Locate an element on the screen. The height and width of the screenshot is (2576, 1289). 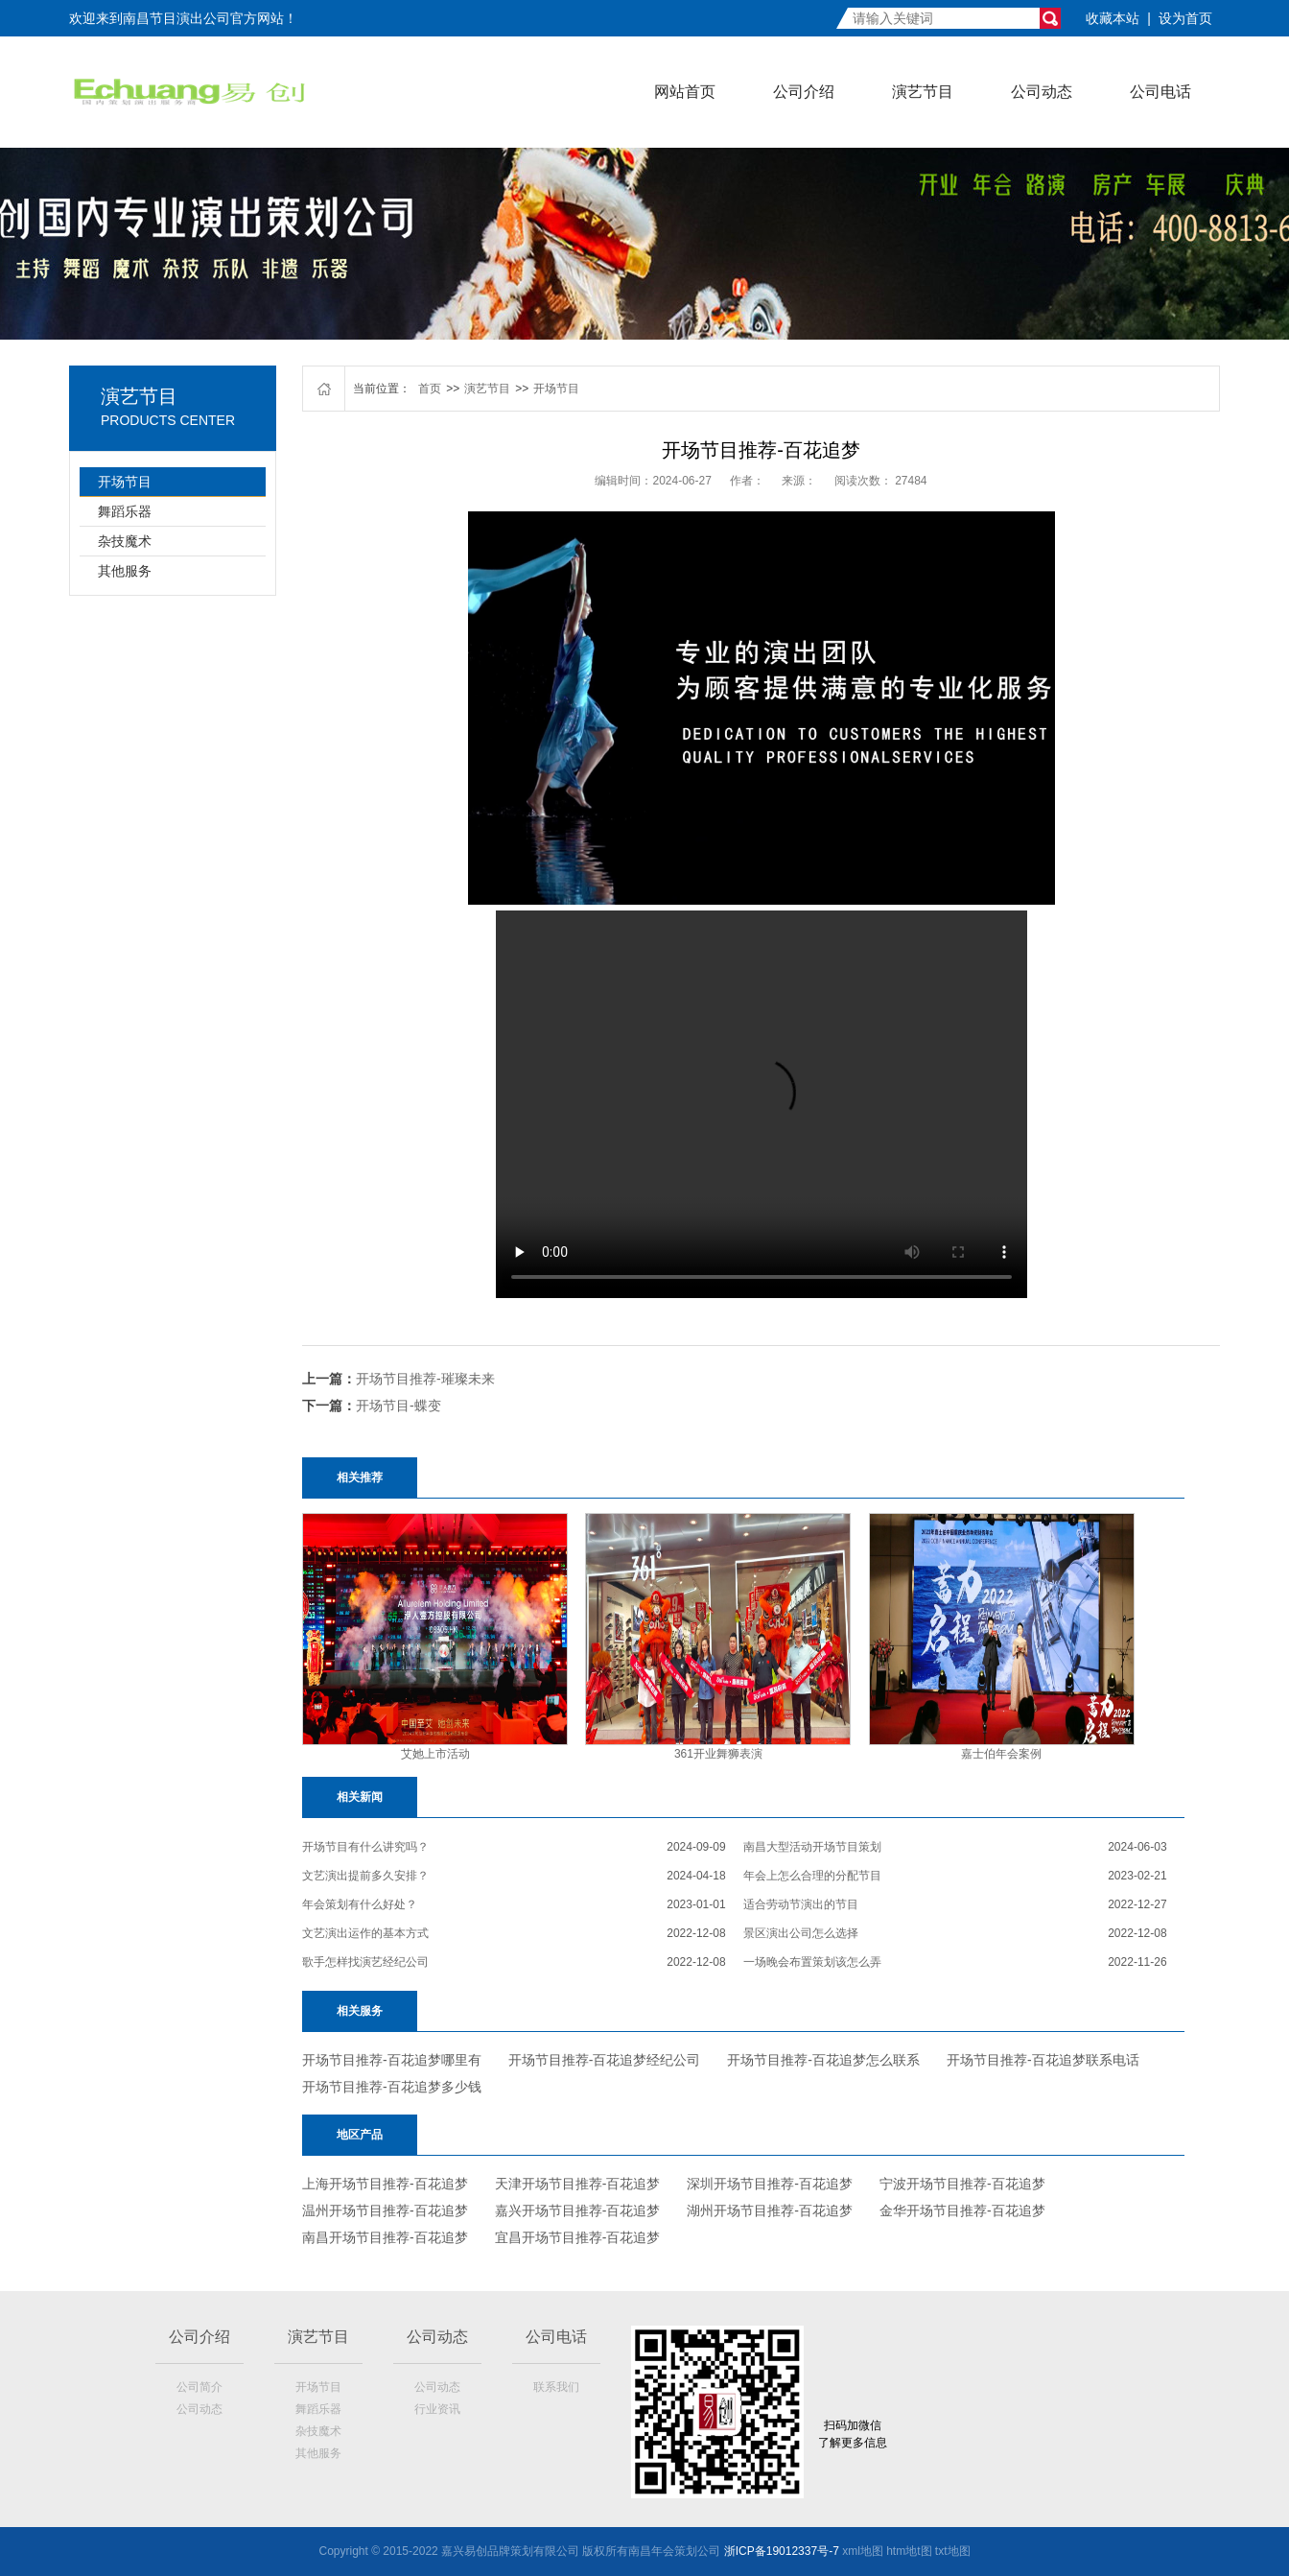
开场节目推荐-百花追梦经纪公司 is located at coordinates (604, 2060).